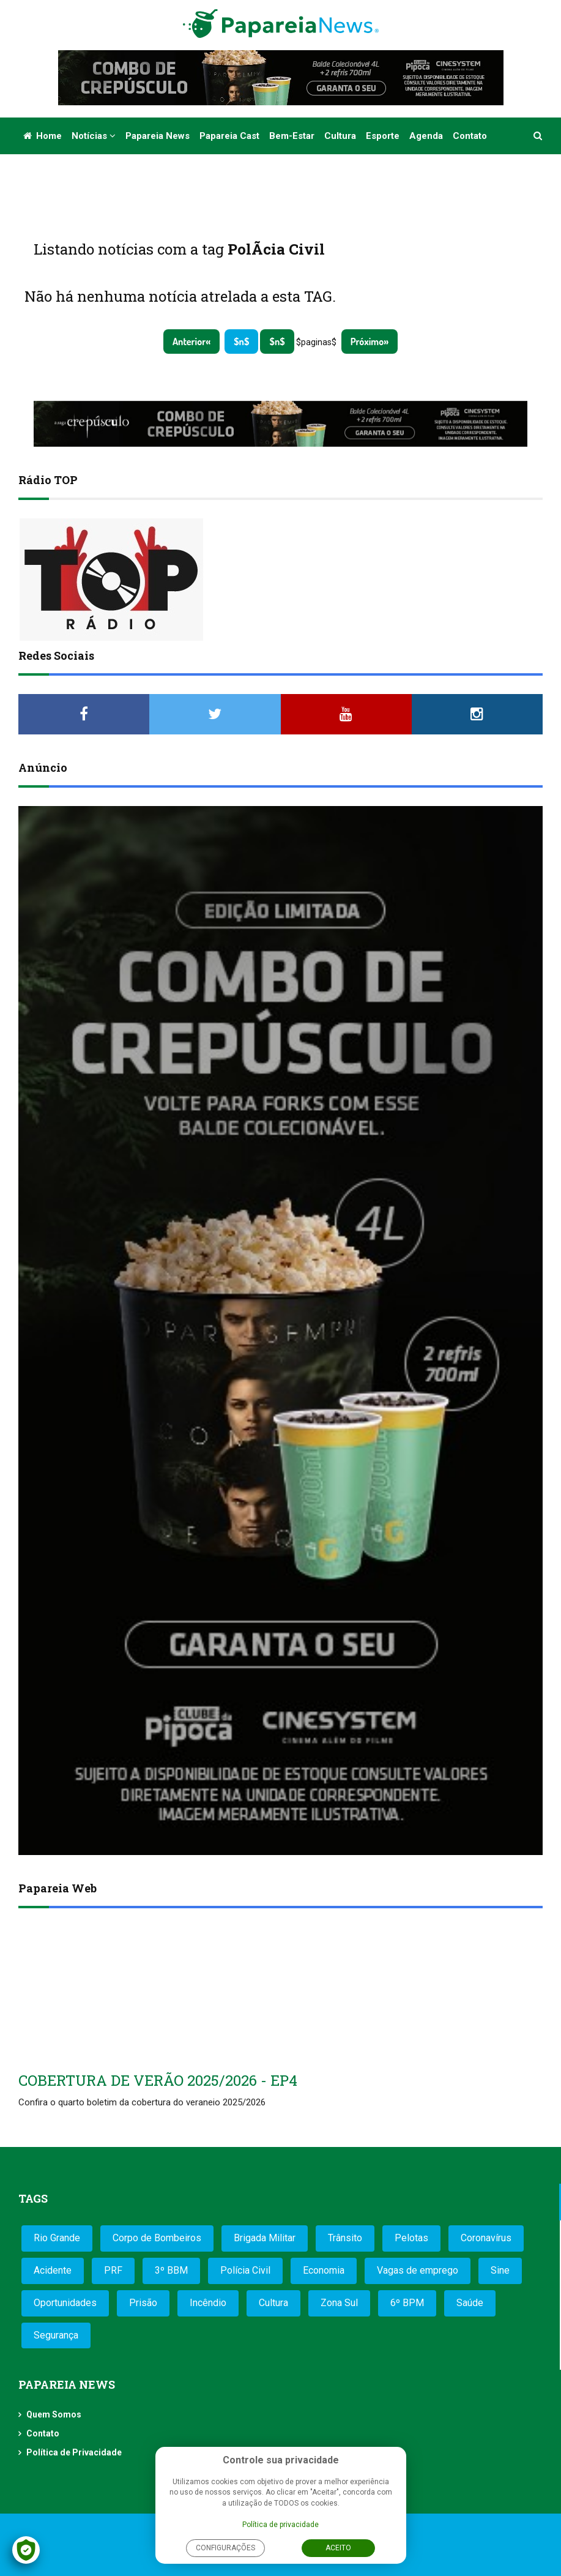 The width and height of the screenshot is (561, 2576). What do you see at coordinates (94, 135) in the screenshot?
I see `Notícias [button]` at bounding box center [94, 135].